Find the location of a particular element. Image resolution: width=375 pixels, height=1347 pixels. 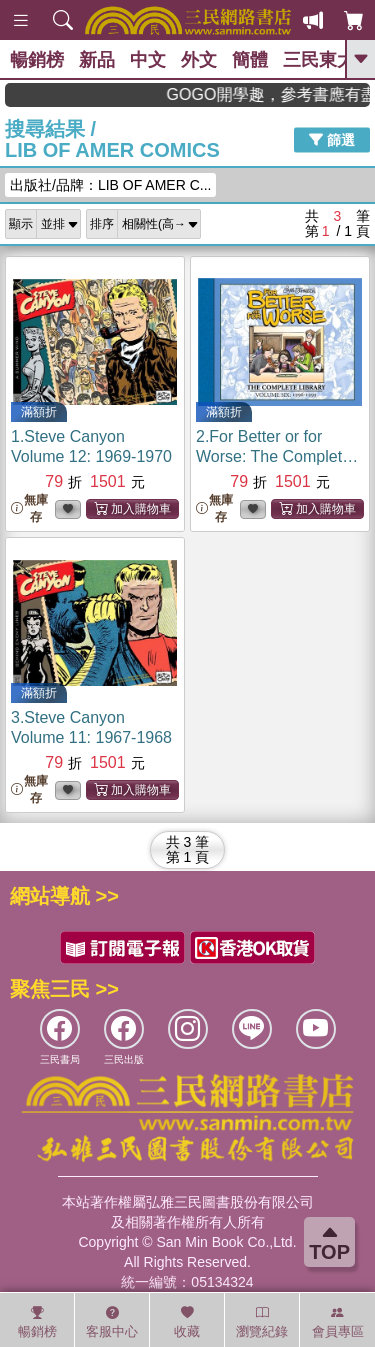

新品 is located at coordinates (97, 60).